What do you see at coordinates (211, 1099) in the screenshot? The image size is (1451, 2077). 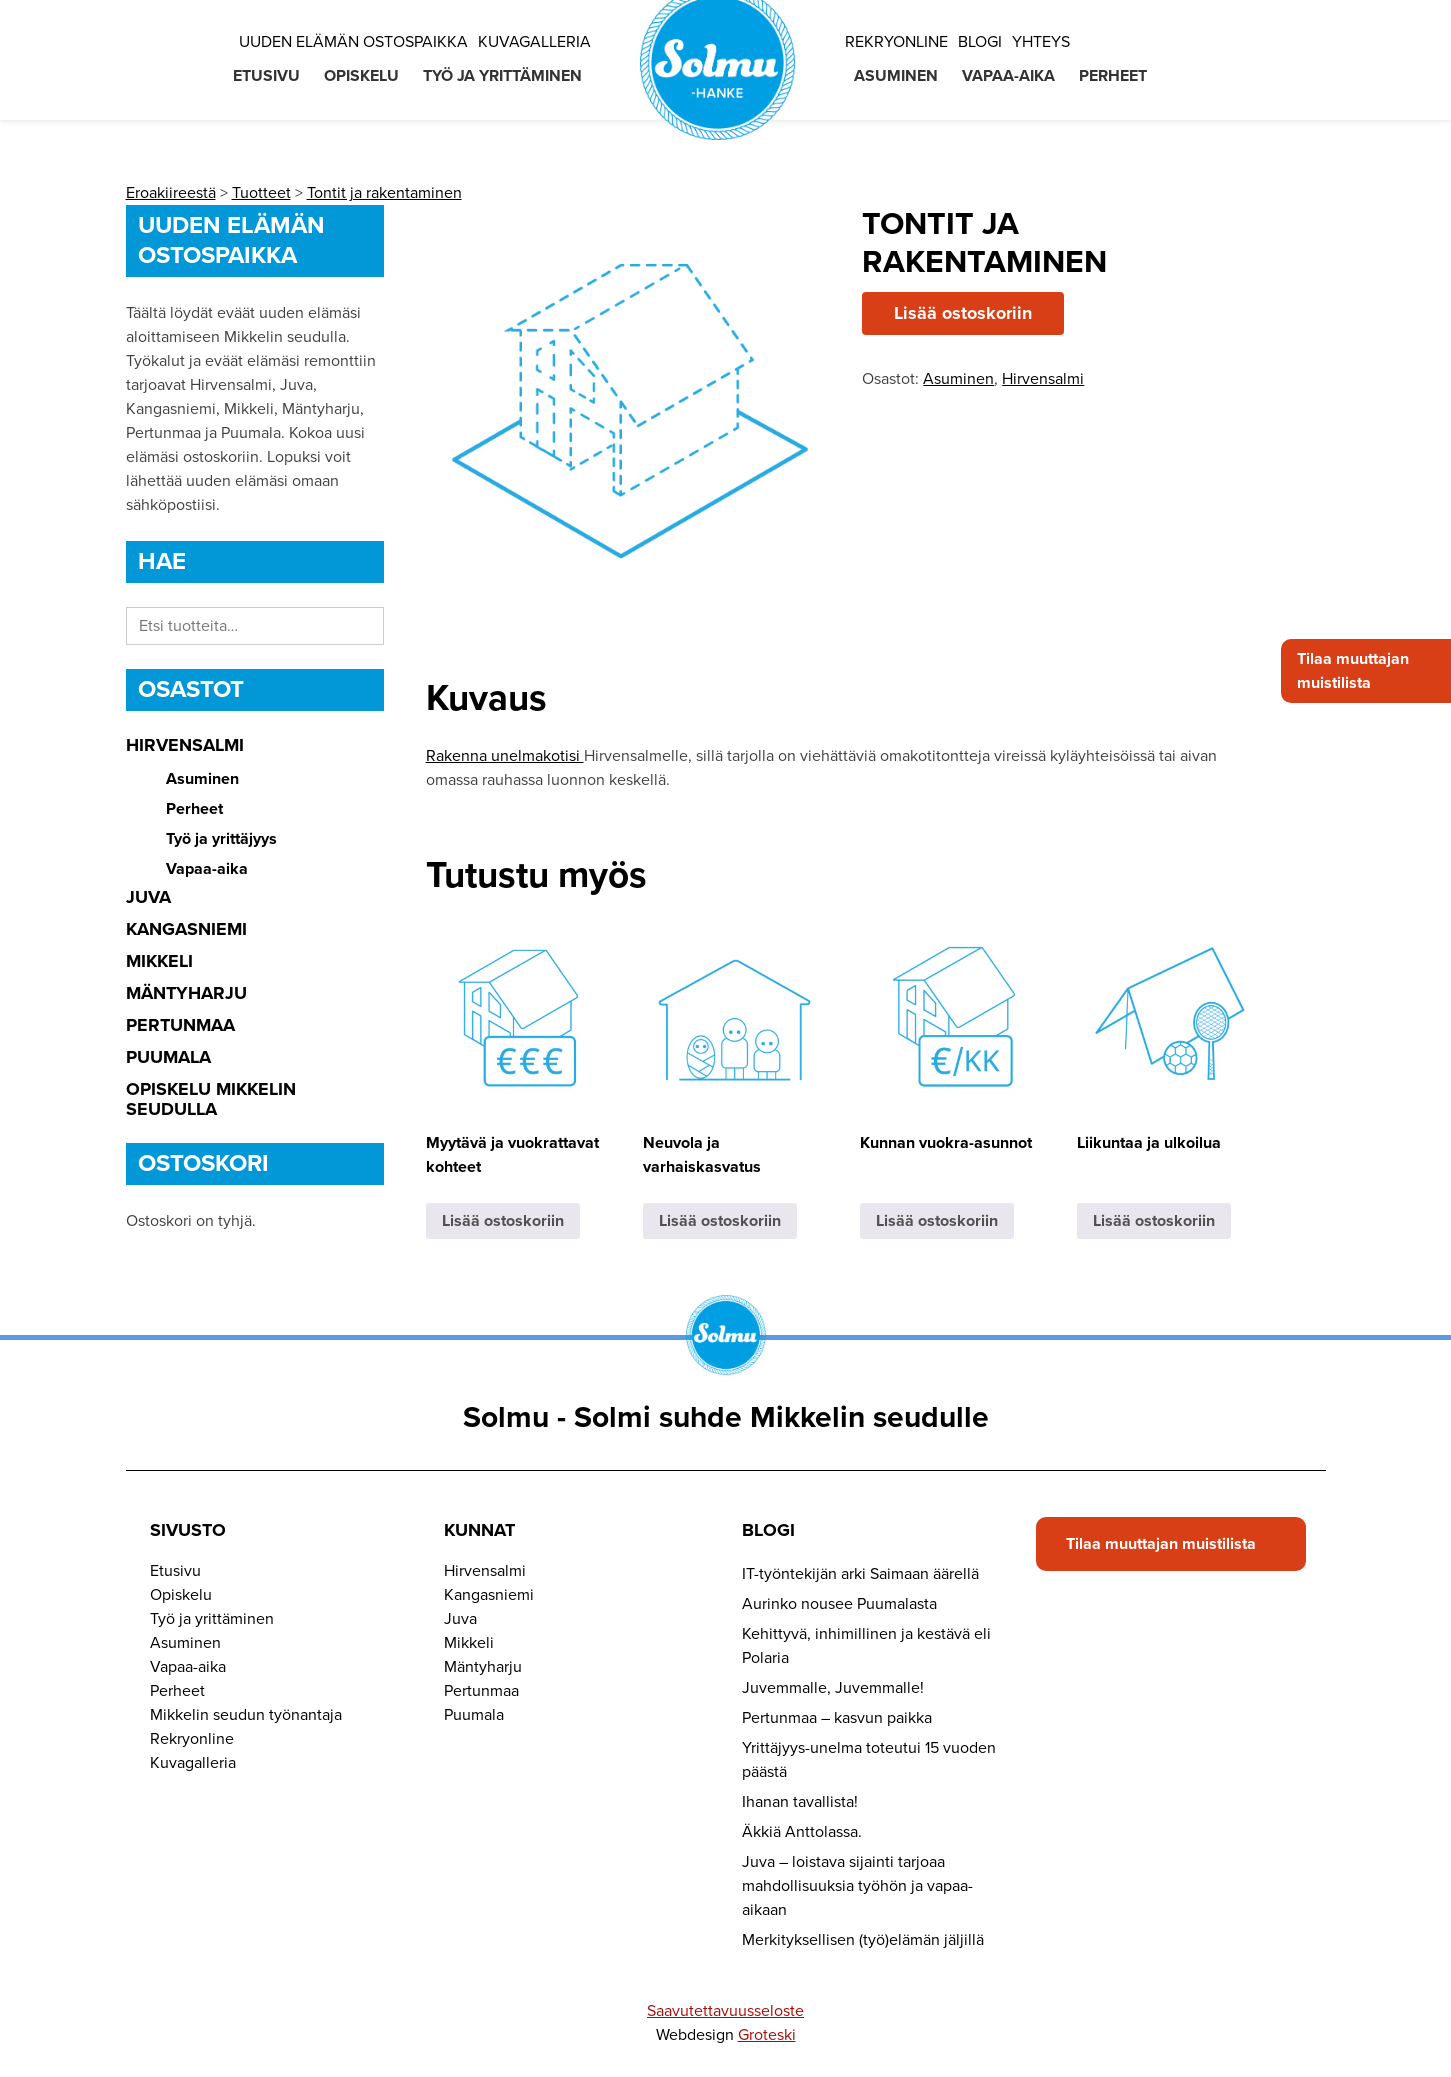 I see `Opiskelu Mikkelin seudulla` at bounding box center [211, 1099].